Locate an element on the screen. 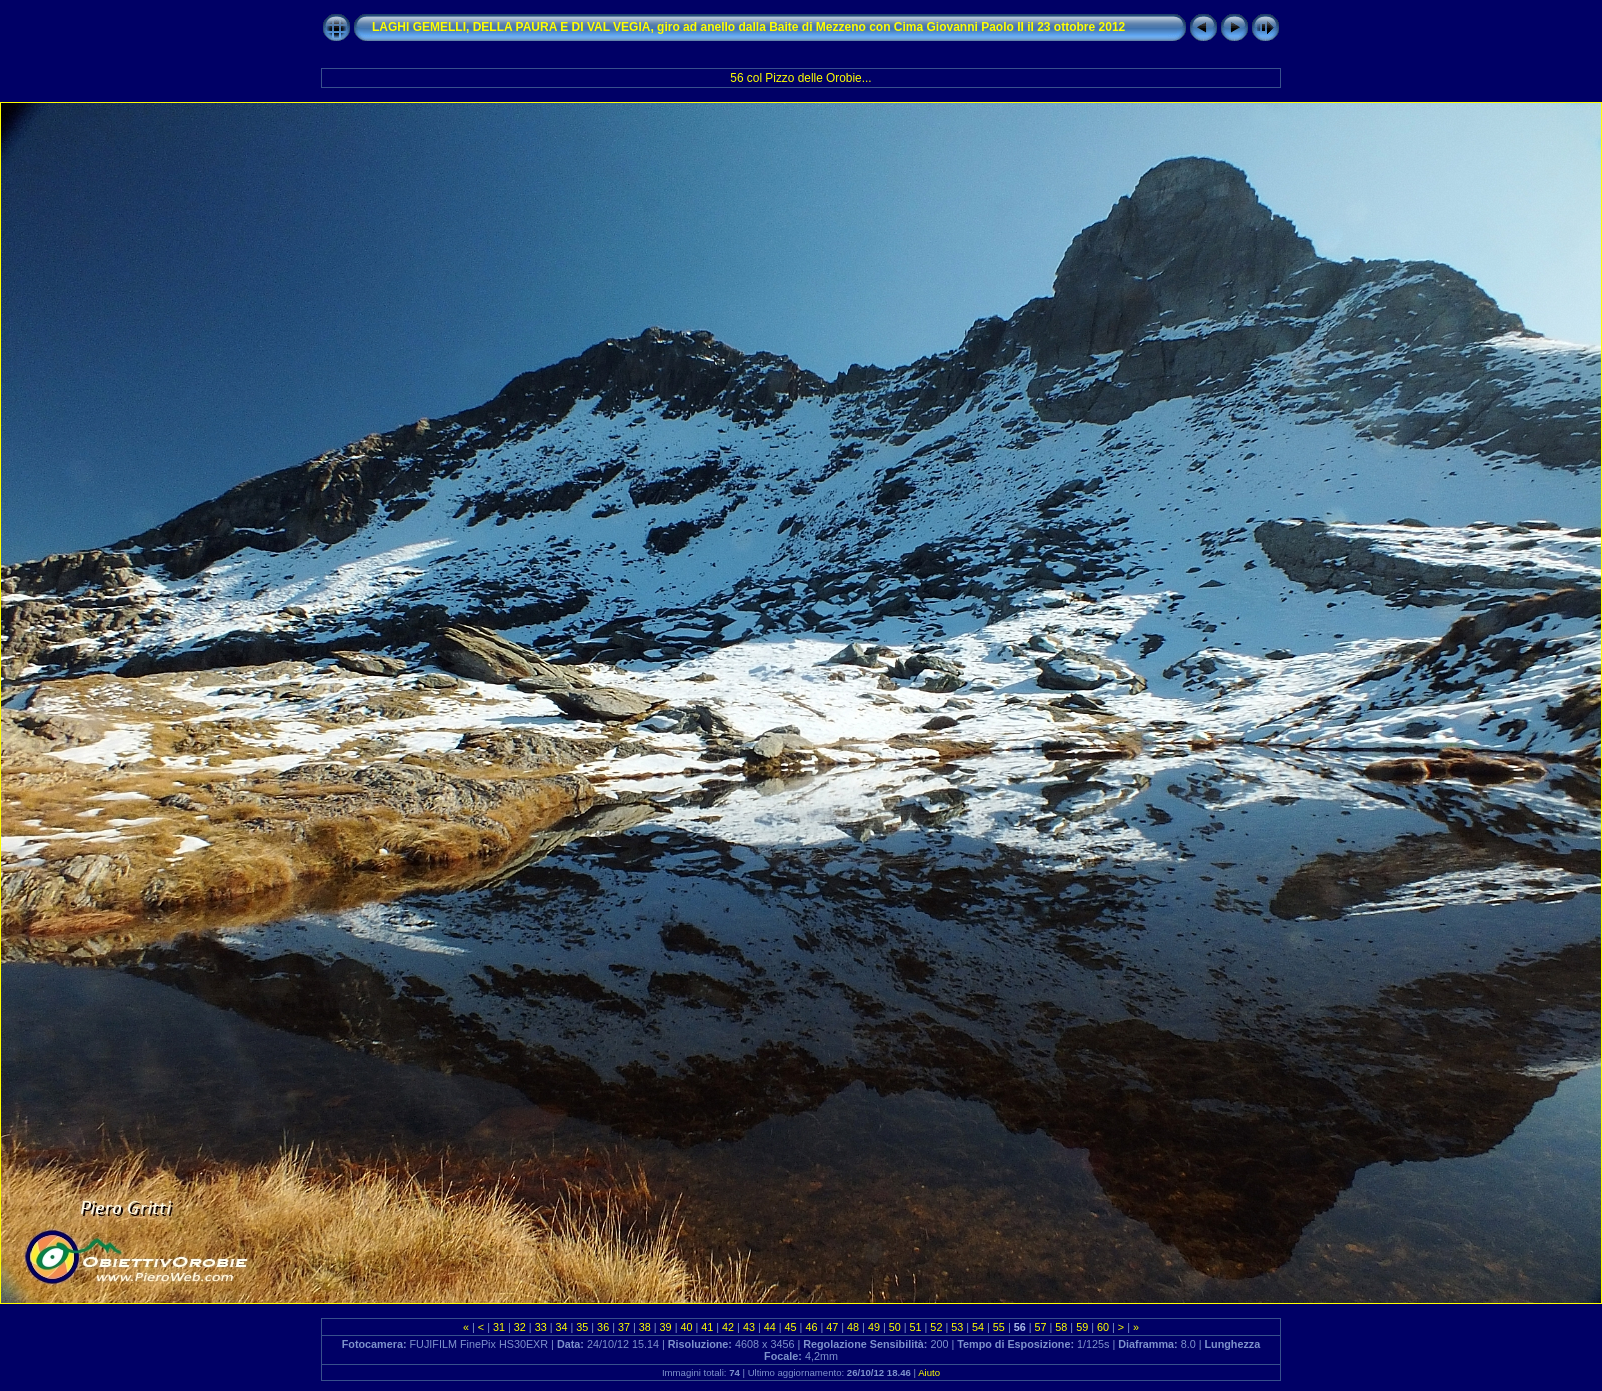 The width and height of the screenshot is (1602, 1391). 48 is located at coordinates (853, 1327).